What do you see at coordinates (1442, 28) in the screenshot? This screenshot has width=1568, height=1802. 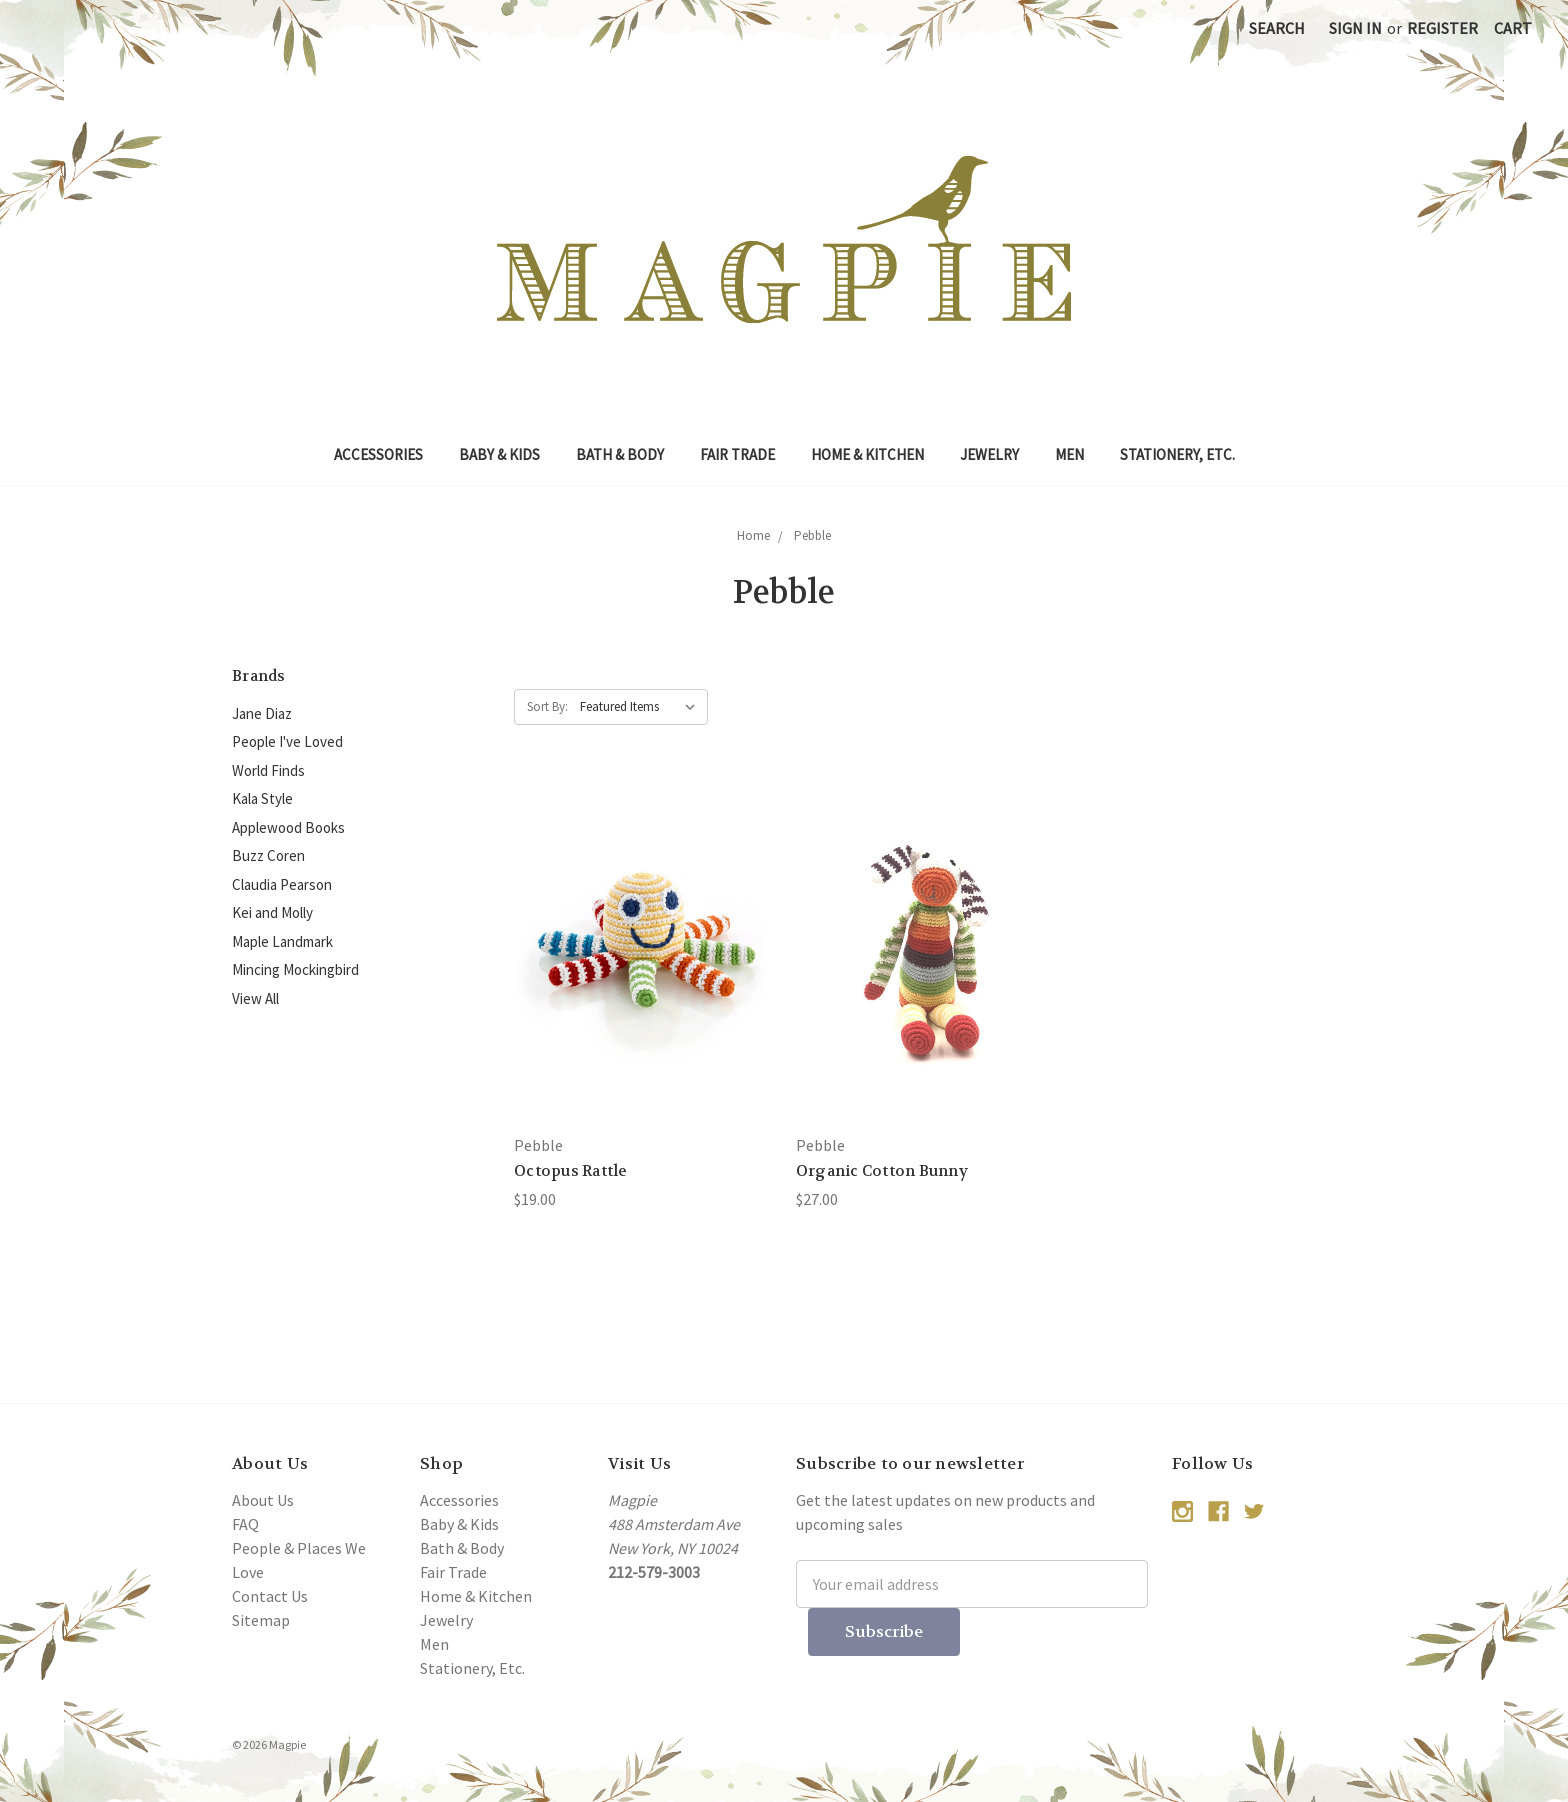 I see `Register` at bounding box center [1442, 28].